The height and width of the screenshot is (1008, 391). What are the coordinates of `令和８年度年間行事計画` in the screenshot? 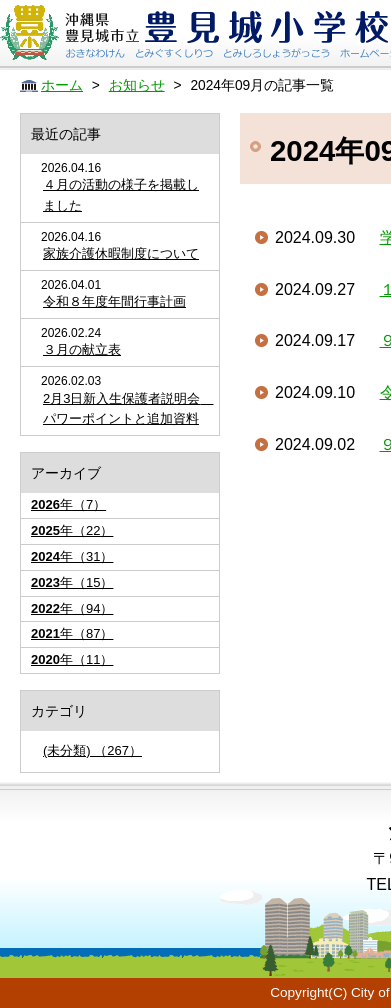 It's located at (114, 301).